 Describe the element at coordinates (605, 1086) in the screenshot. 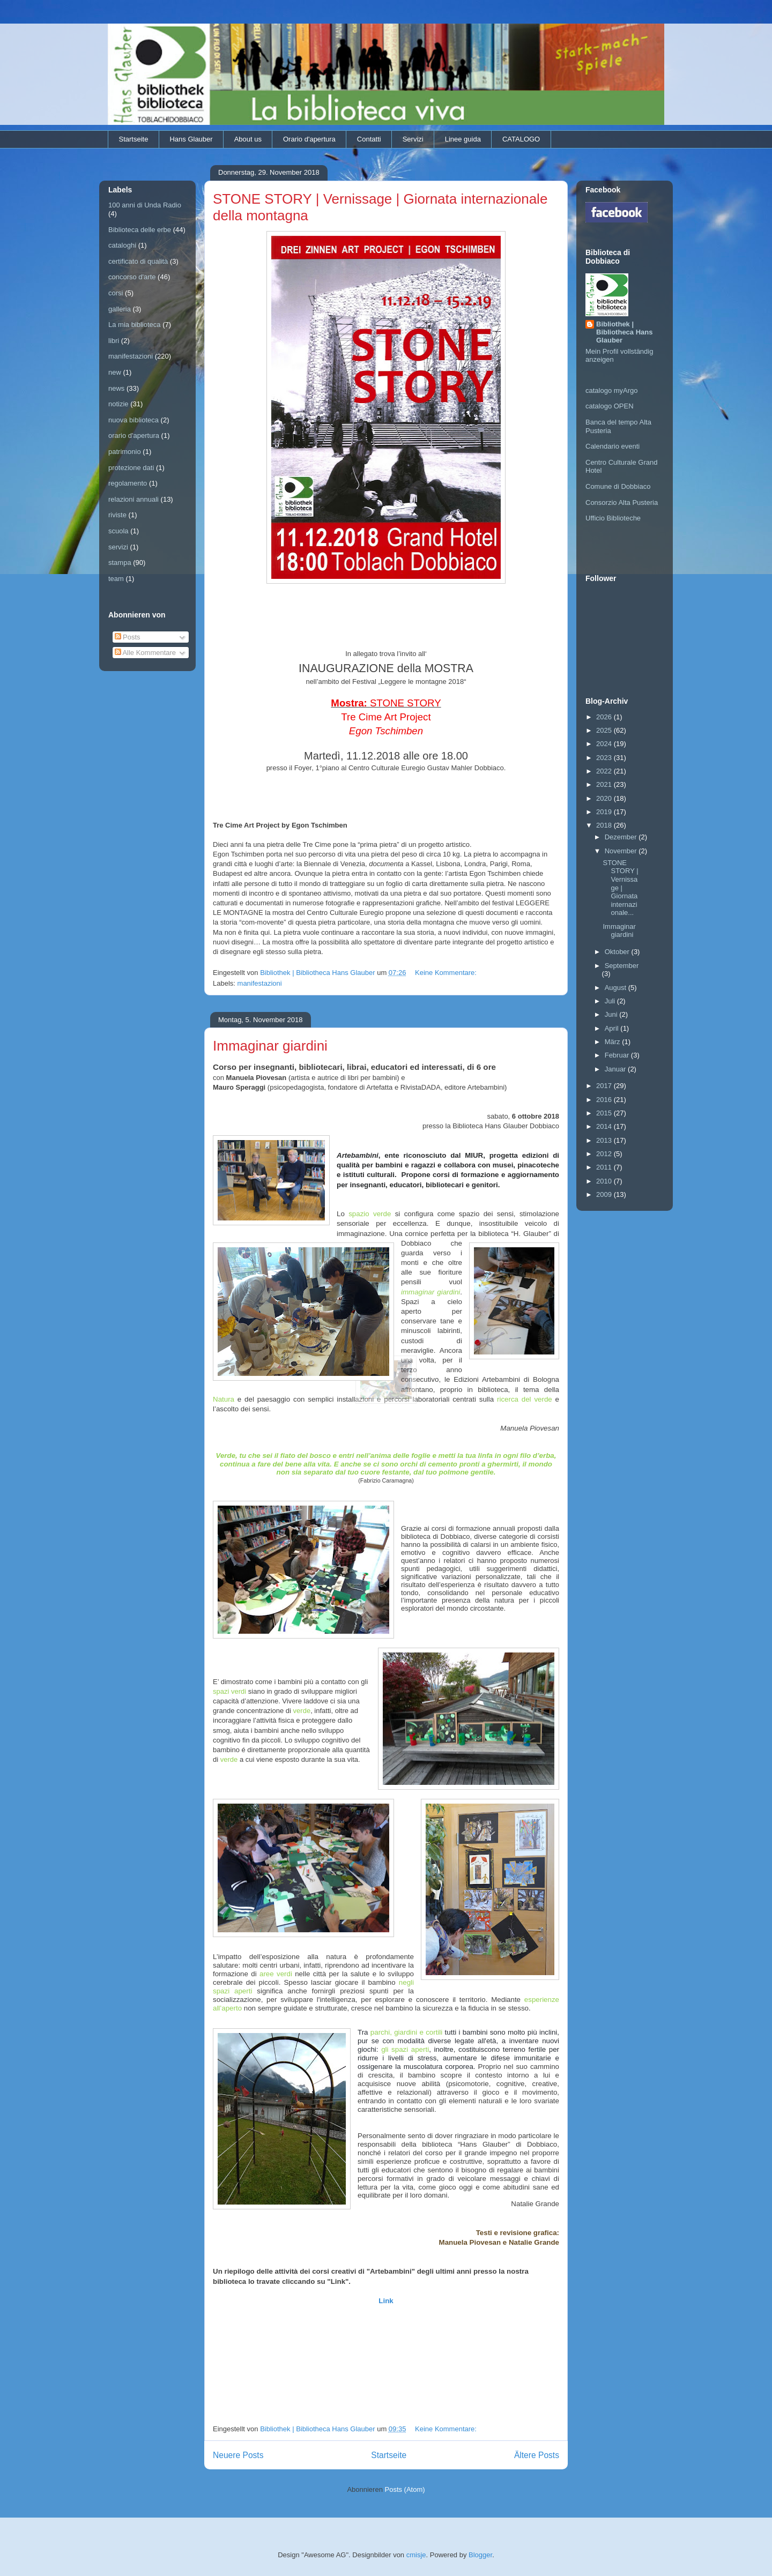

I see `2017` at that location.